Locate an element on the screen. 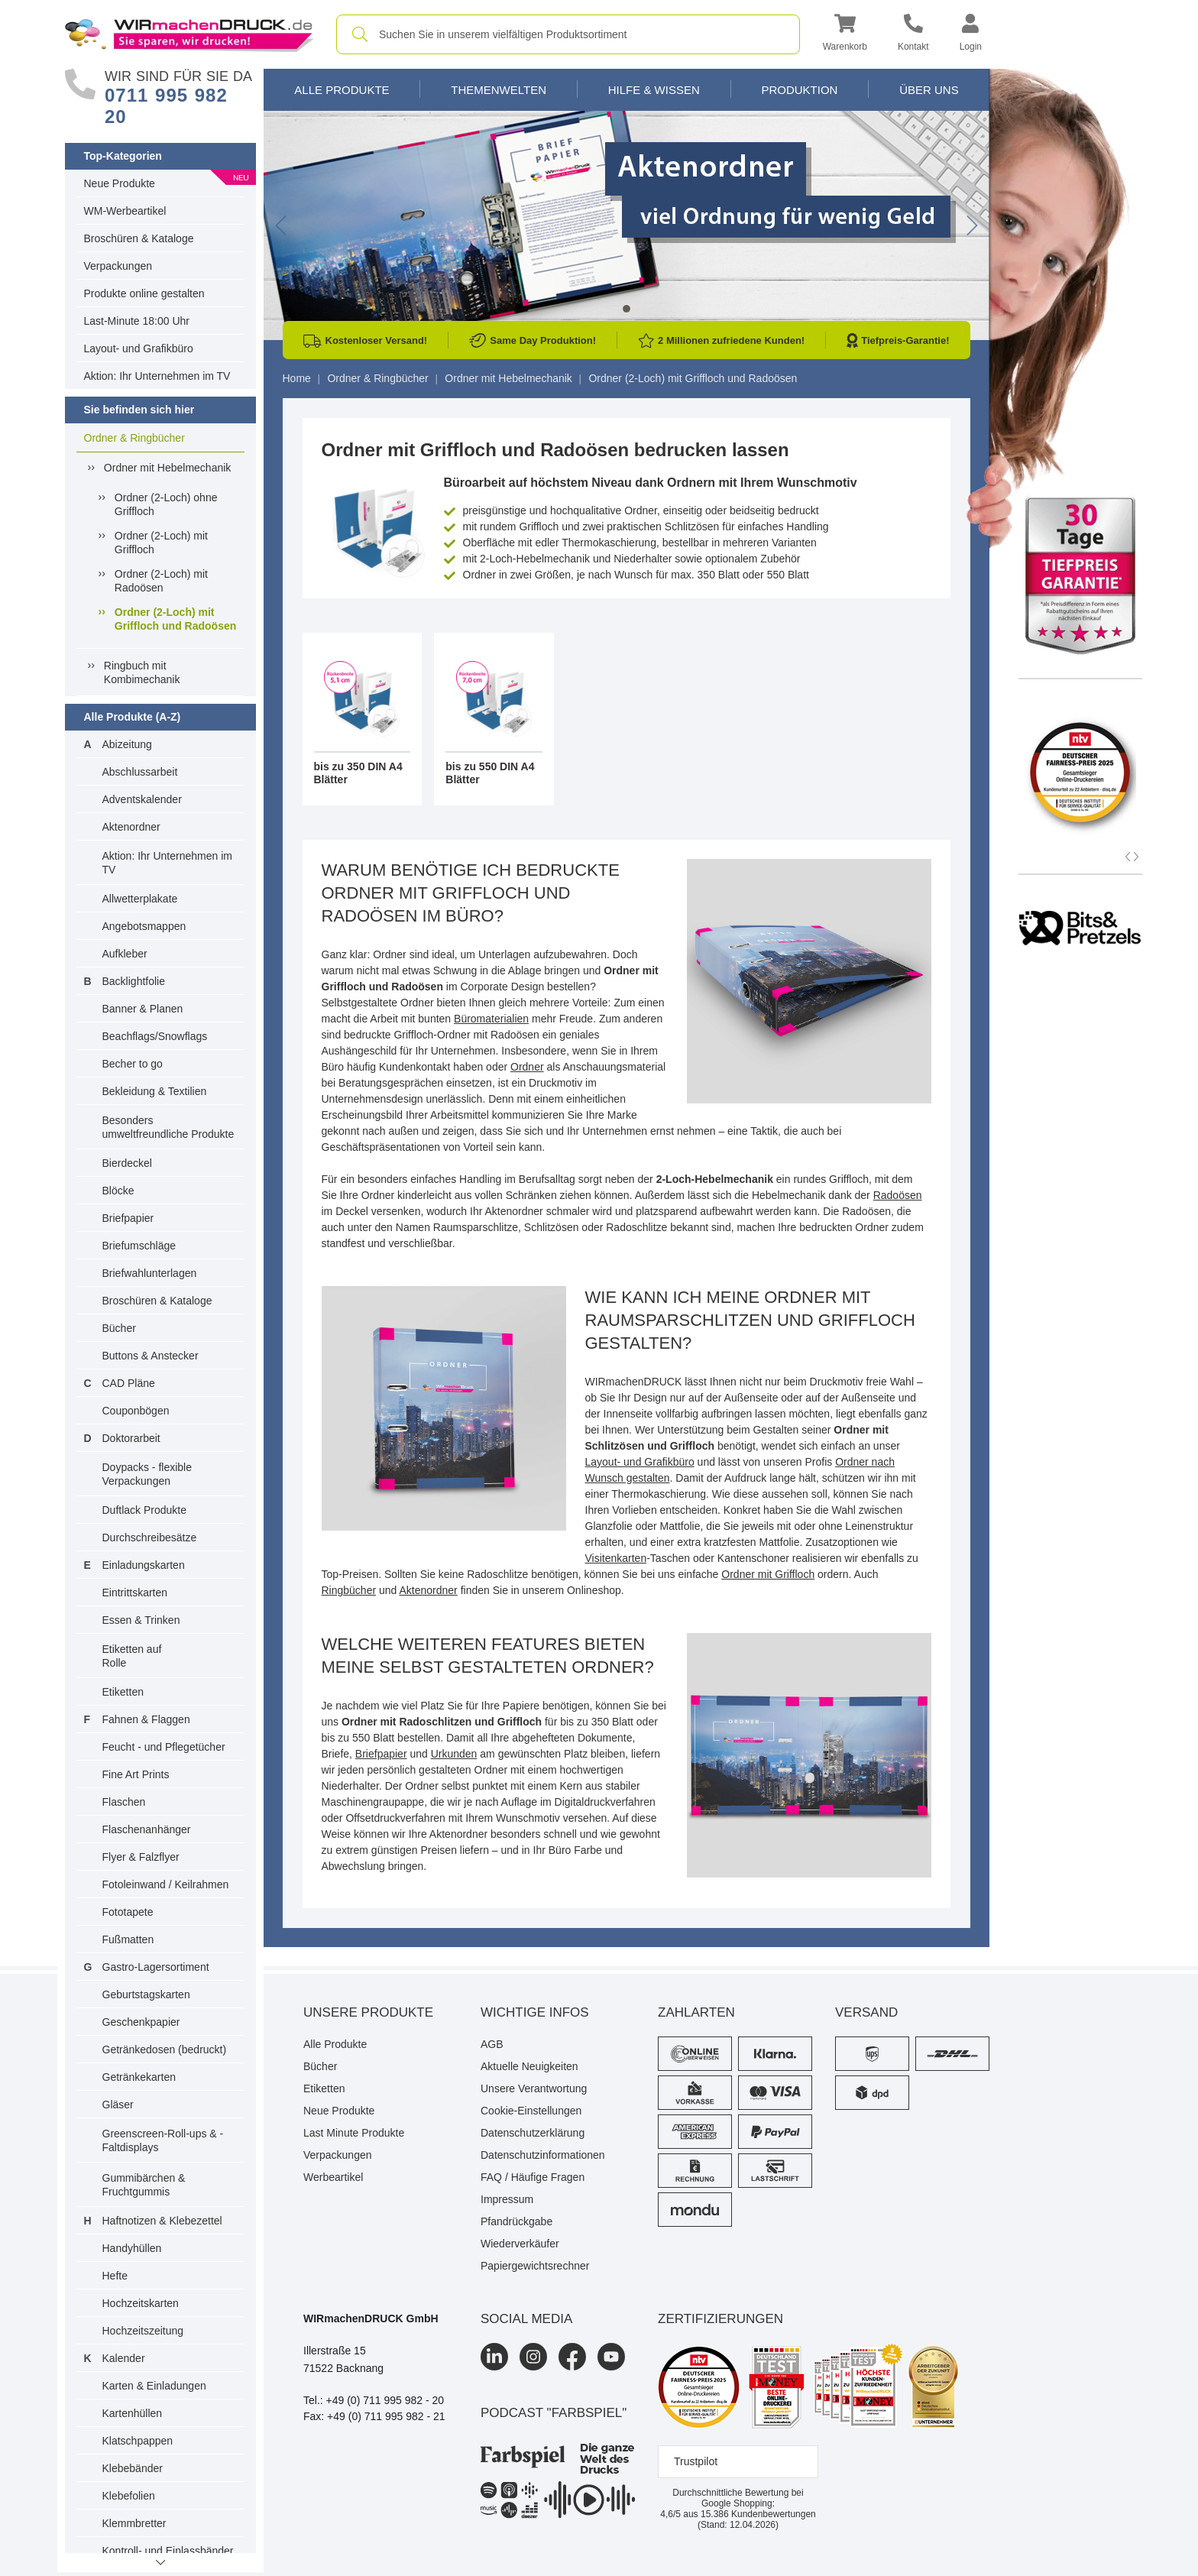 The image size is (1198, 2576). Einladungskarten is located at coordinates (143, 1565).